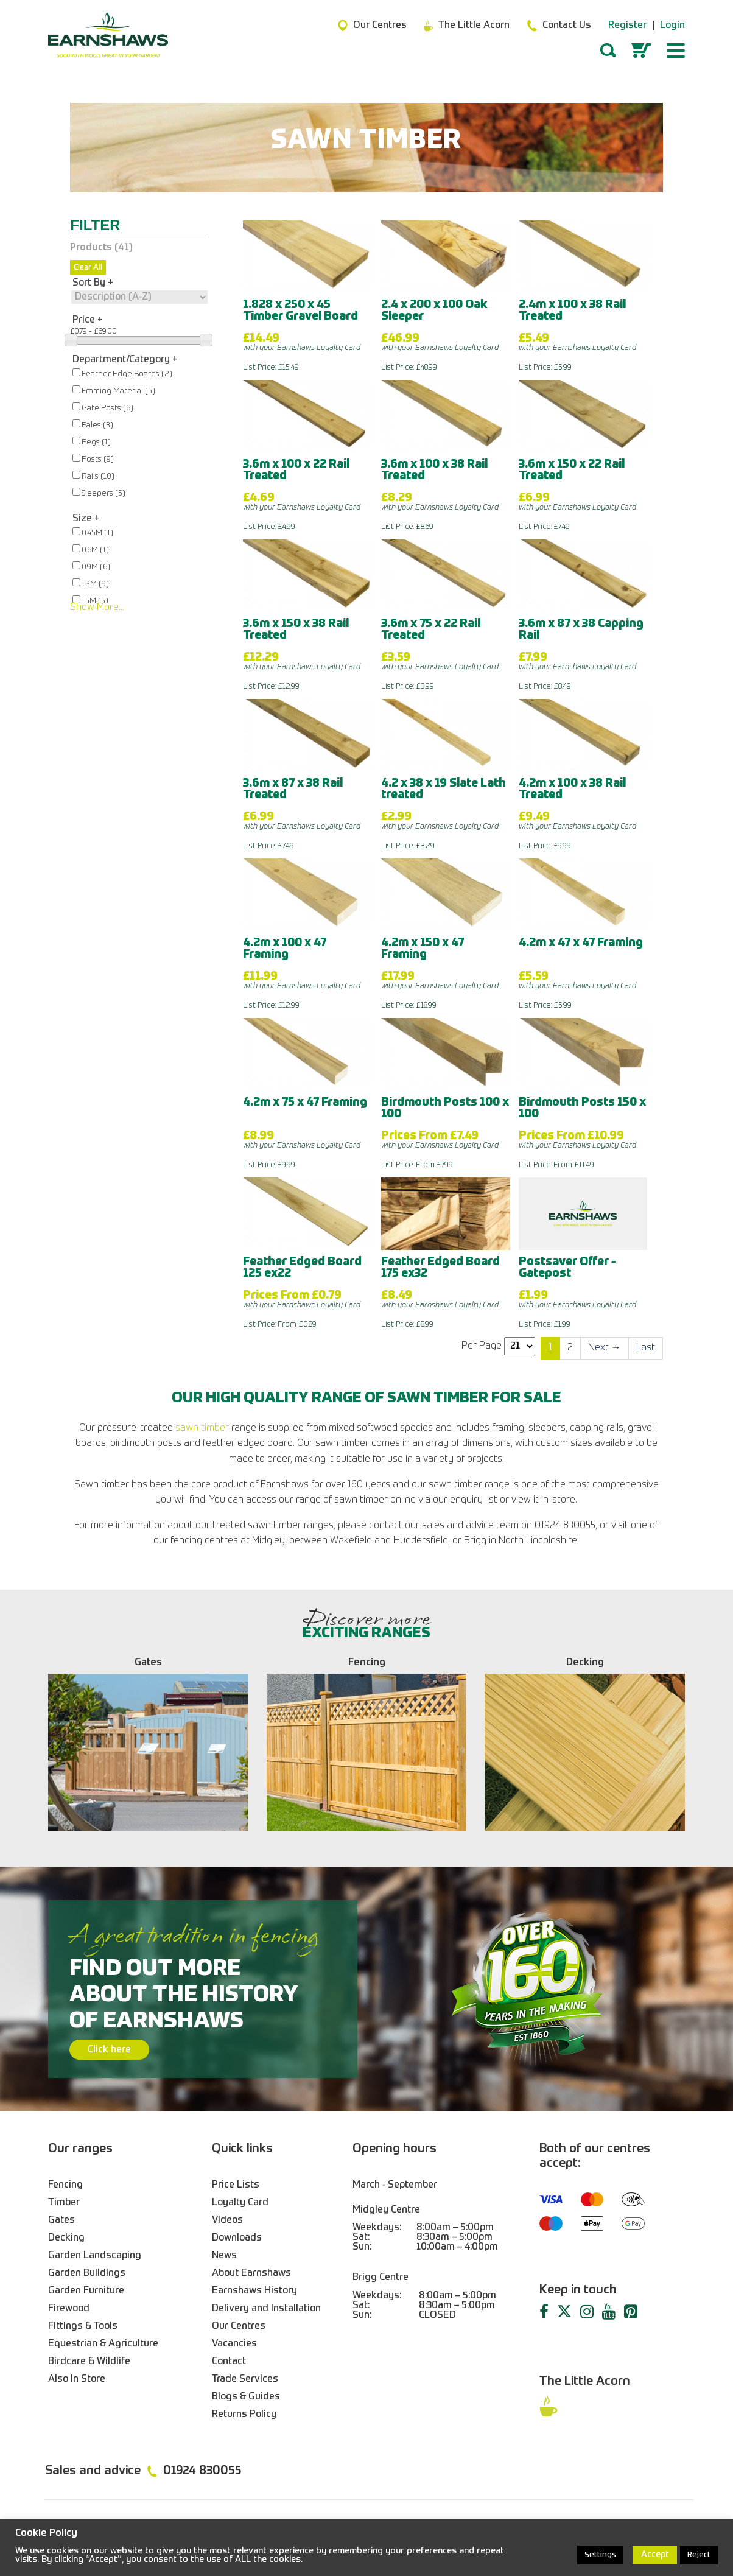 Image resolution: width=733 pixels, height=2576 pixels. Describe the element at coordinates (229, 2362) in the screenshot. I see `Contact` at that location.